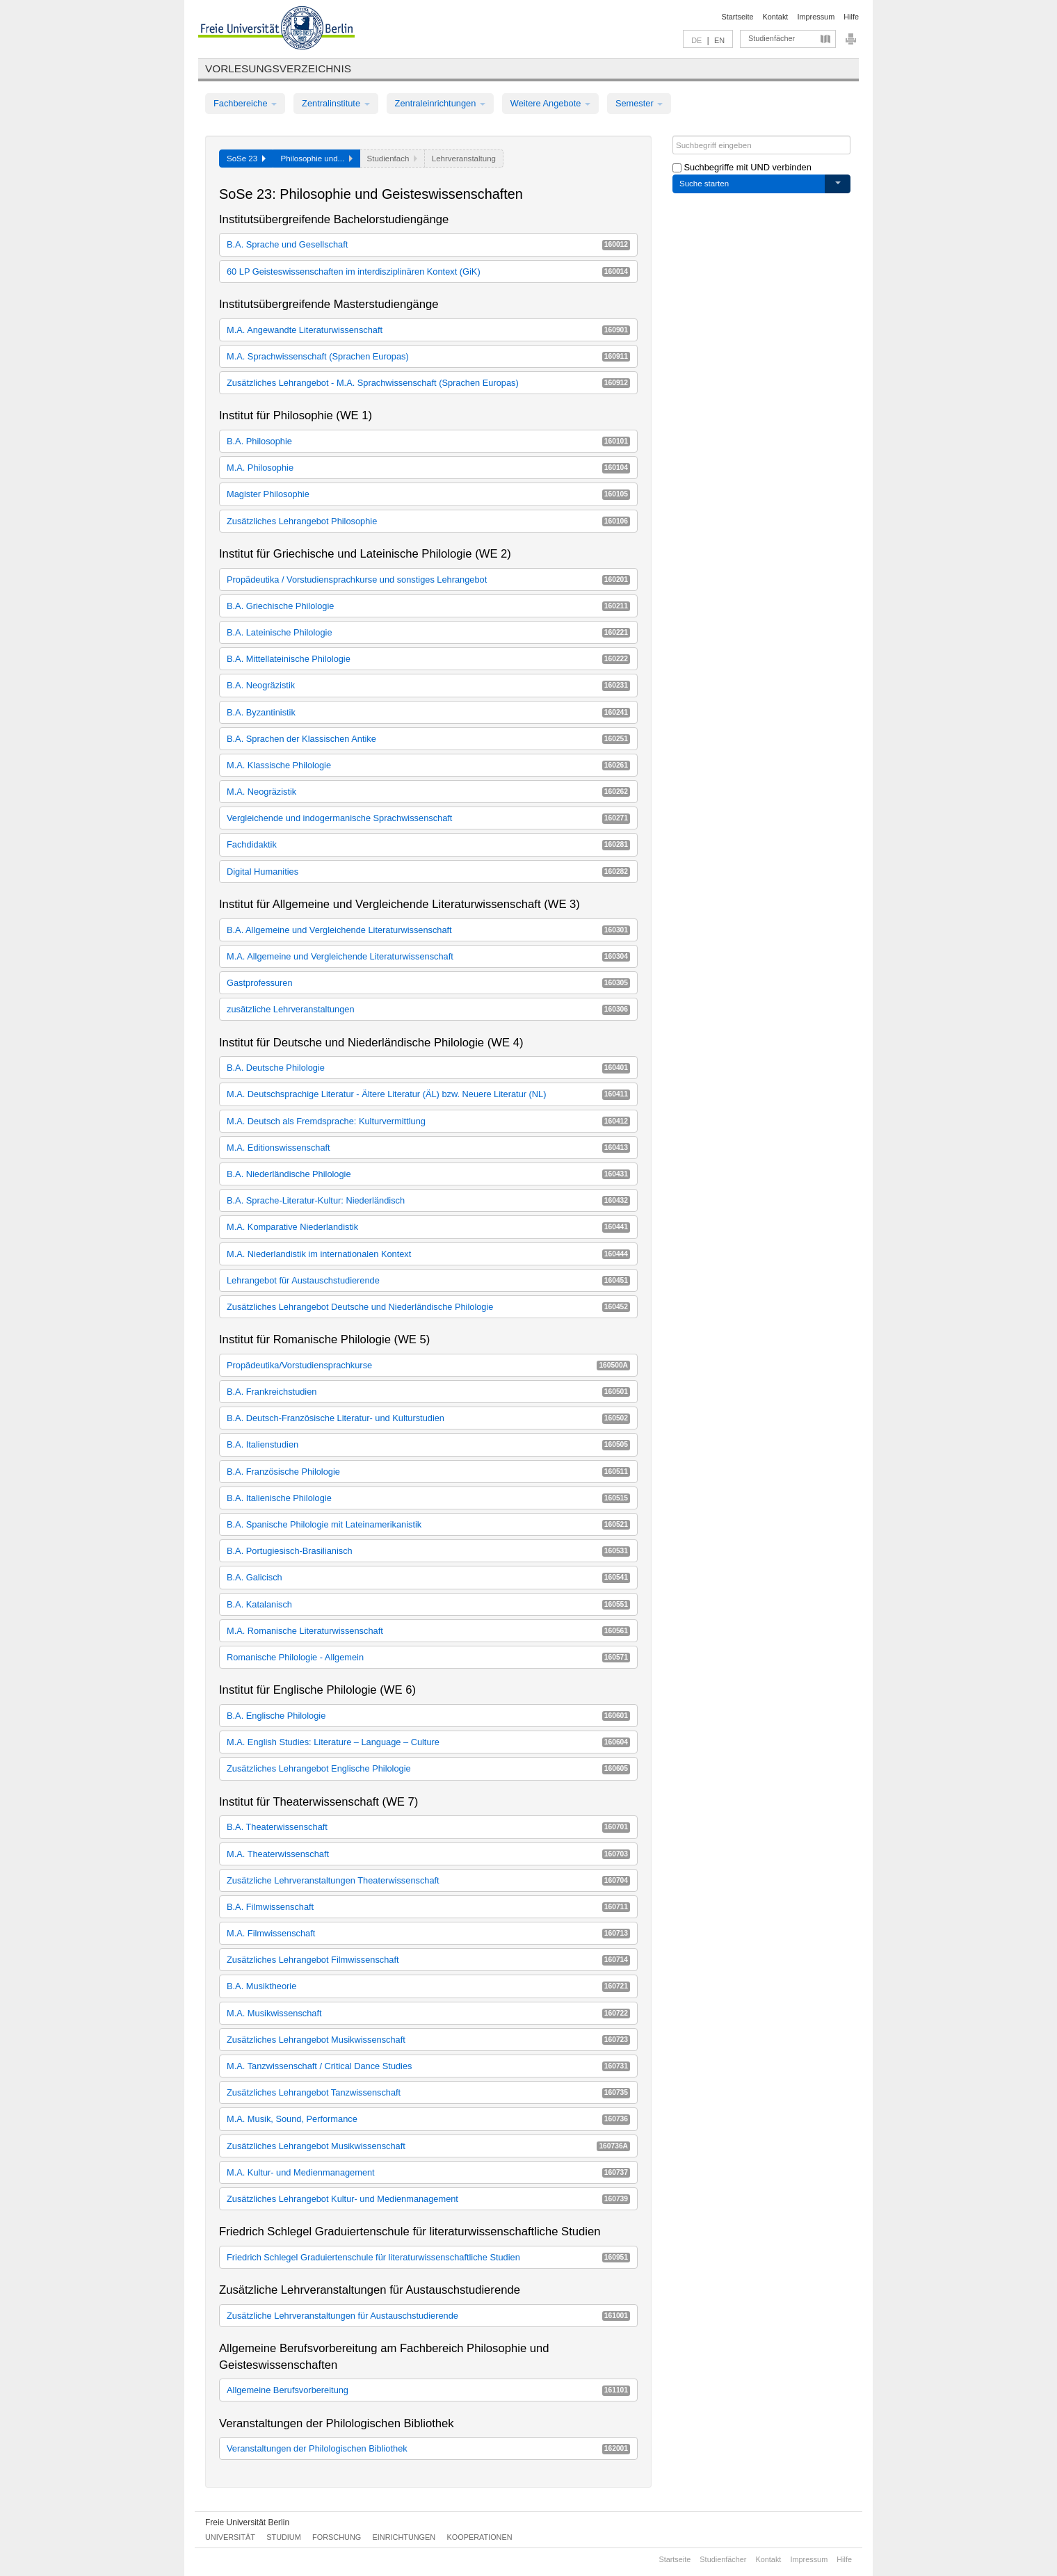 This screenshot has height=2576, width=1057. I want to click on Gastprofessuren, so click(428, 983).